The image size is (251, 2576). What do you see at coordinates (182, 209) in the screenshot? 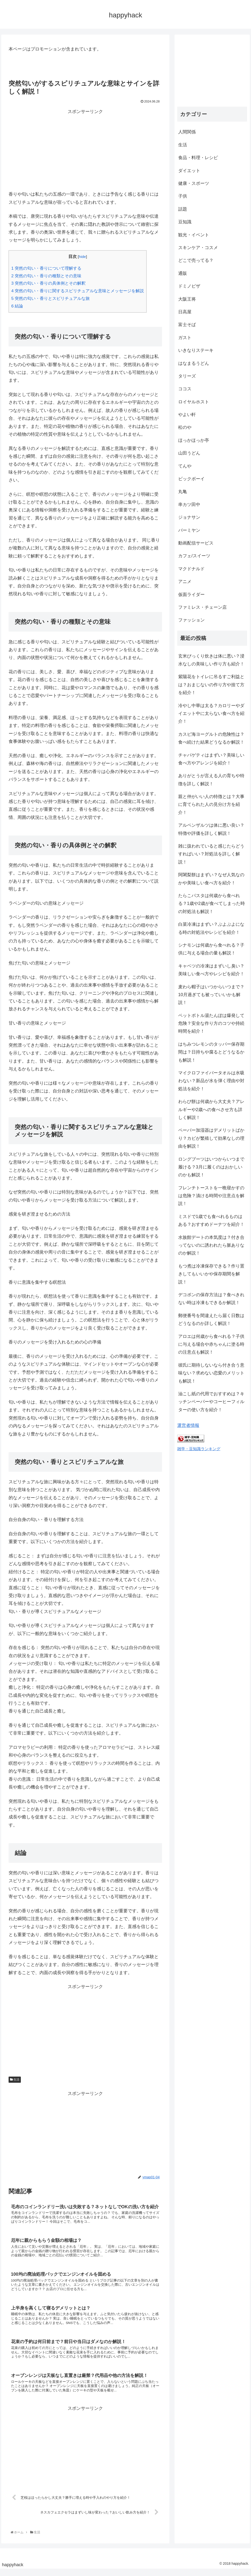
I see `話題` at bounding box center [182, 209].